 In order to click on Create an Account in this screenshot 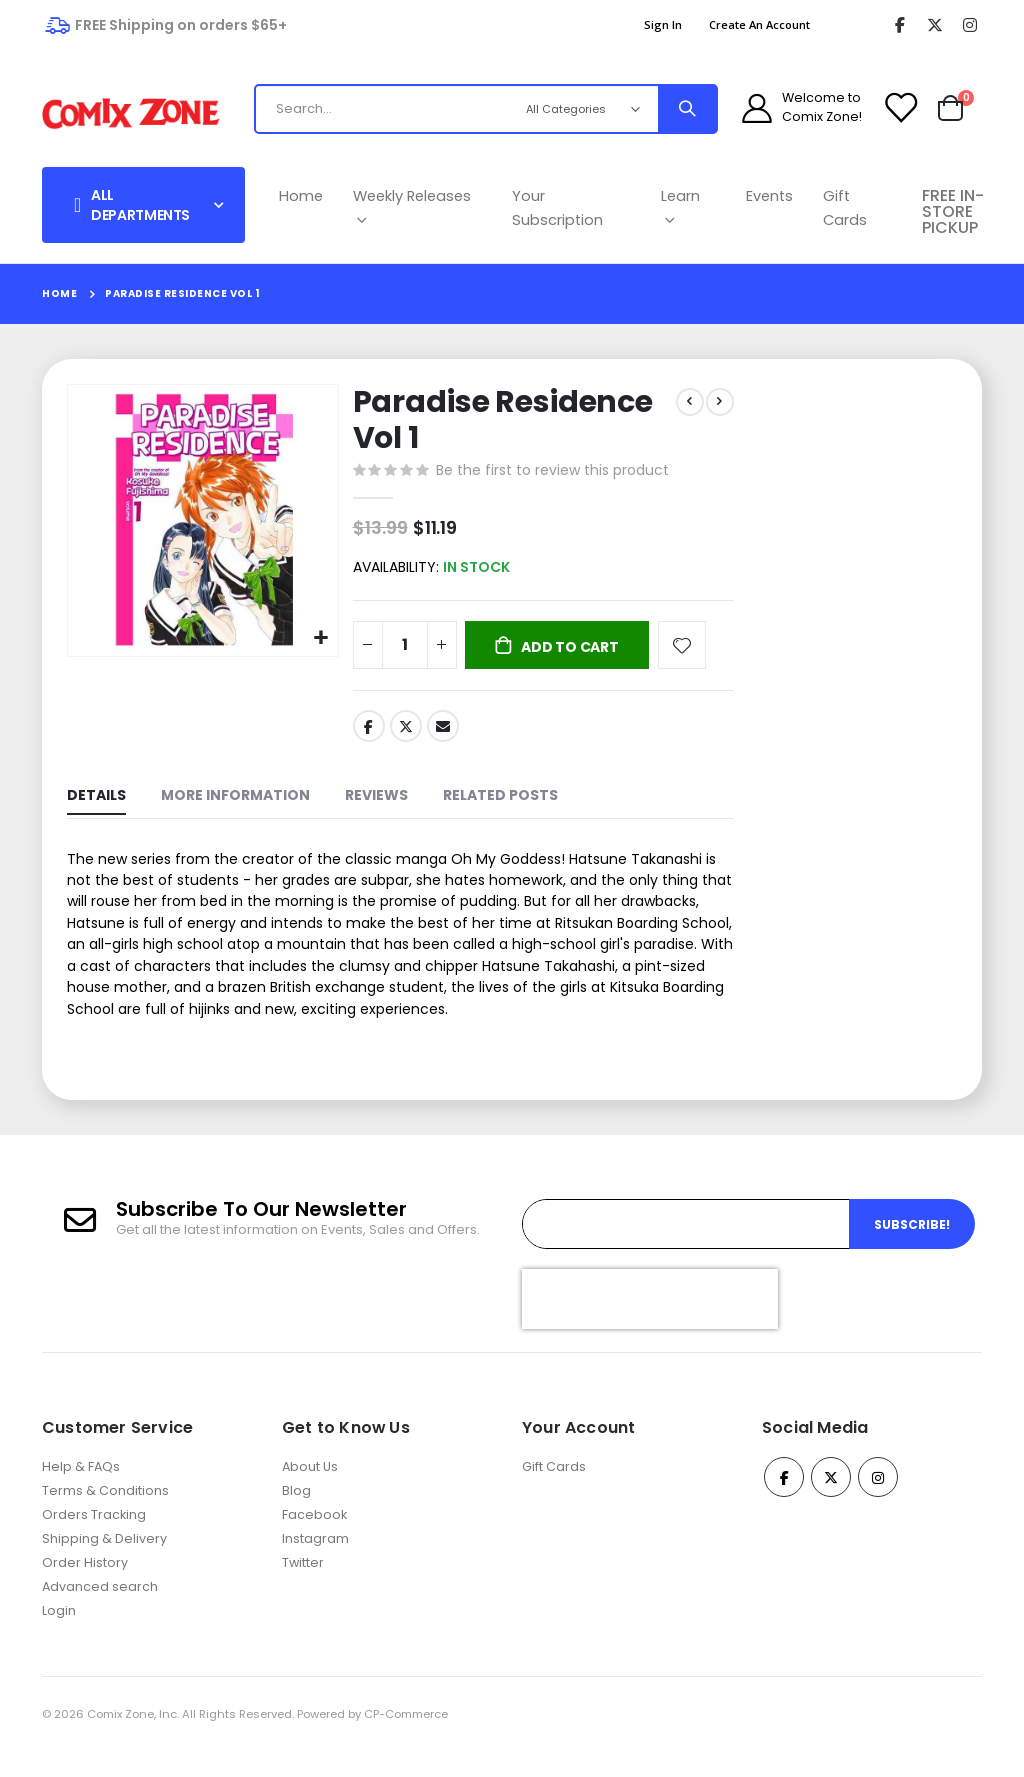, I will do `click(759, 24)`.